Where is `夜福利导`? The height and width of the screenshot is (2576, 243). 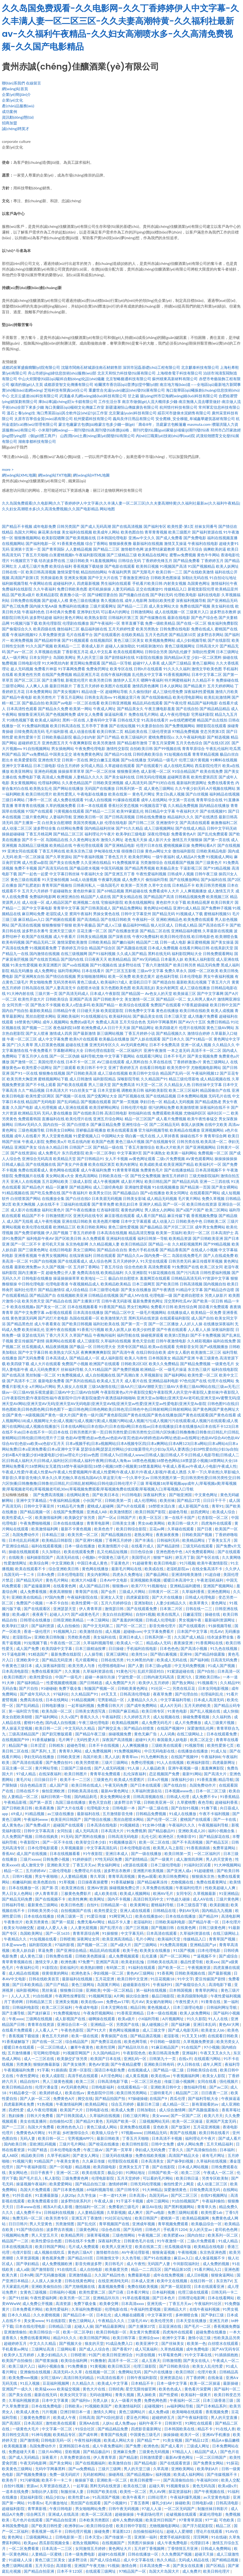
夜福利导 is located at coordinates (232, 2064).